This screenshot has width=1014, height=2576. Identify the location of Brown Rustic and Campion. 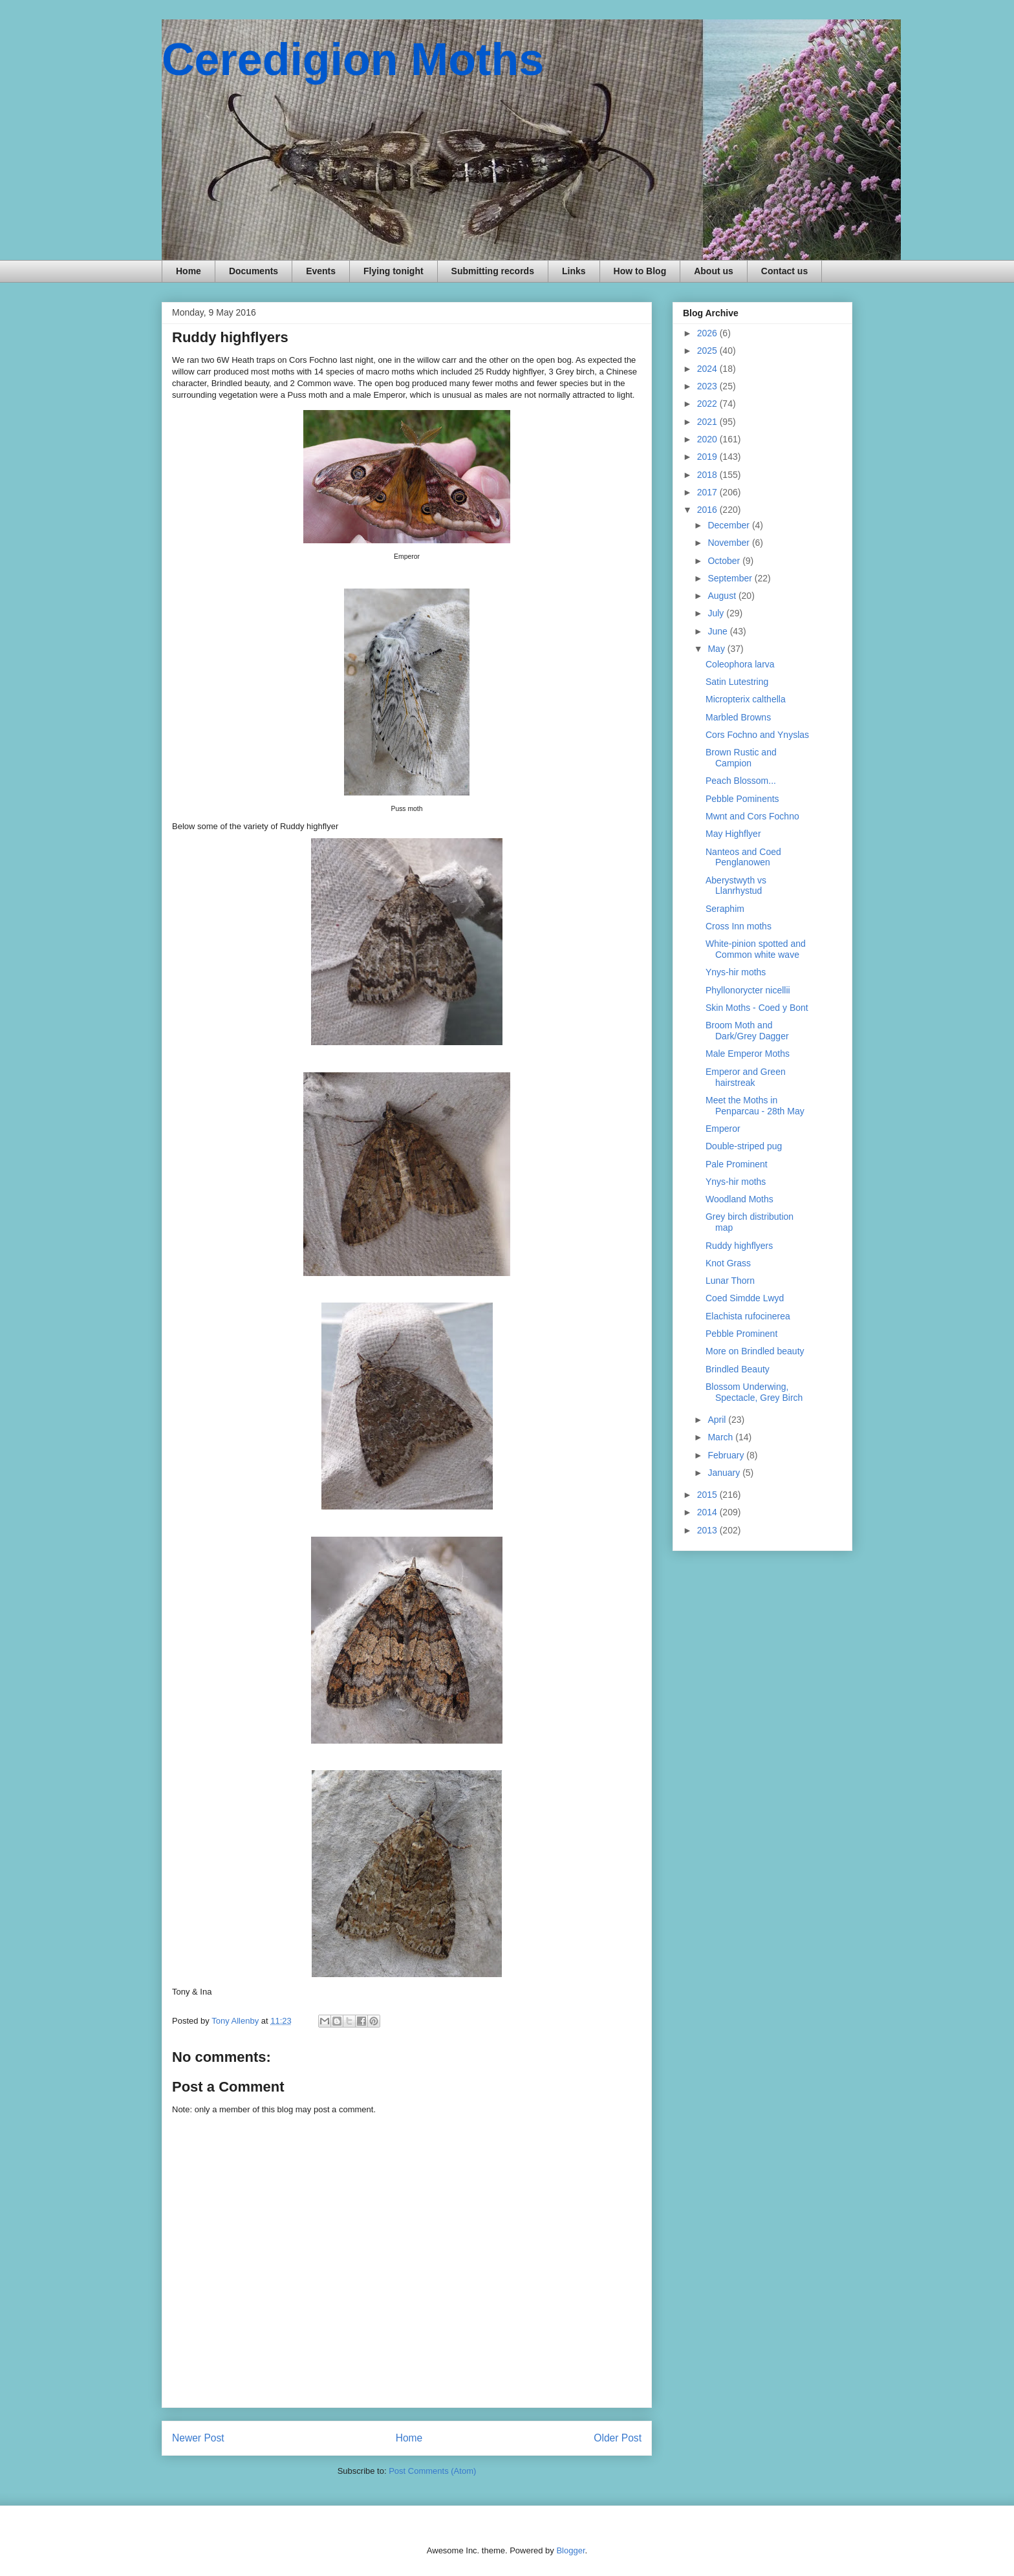
(741, 757).